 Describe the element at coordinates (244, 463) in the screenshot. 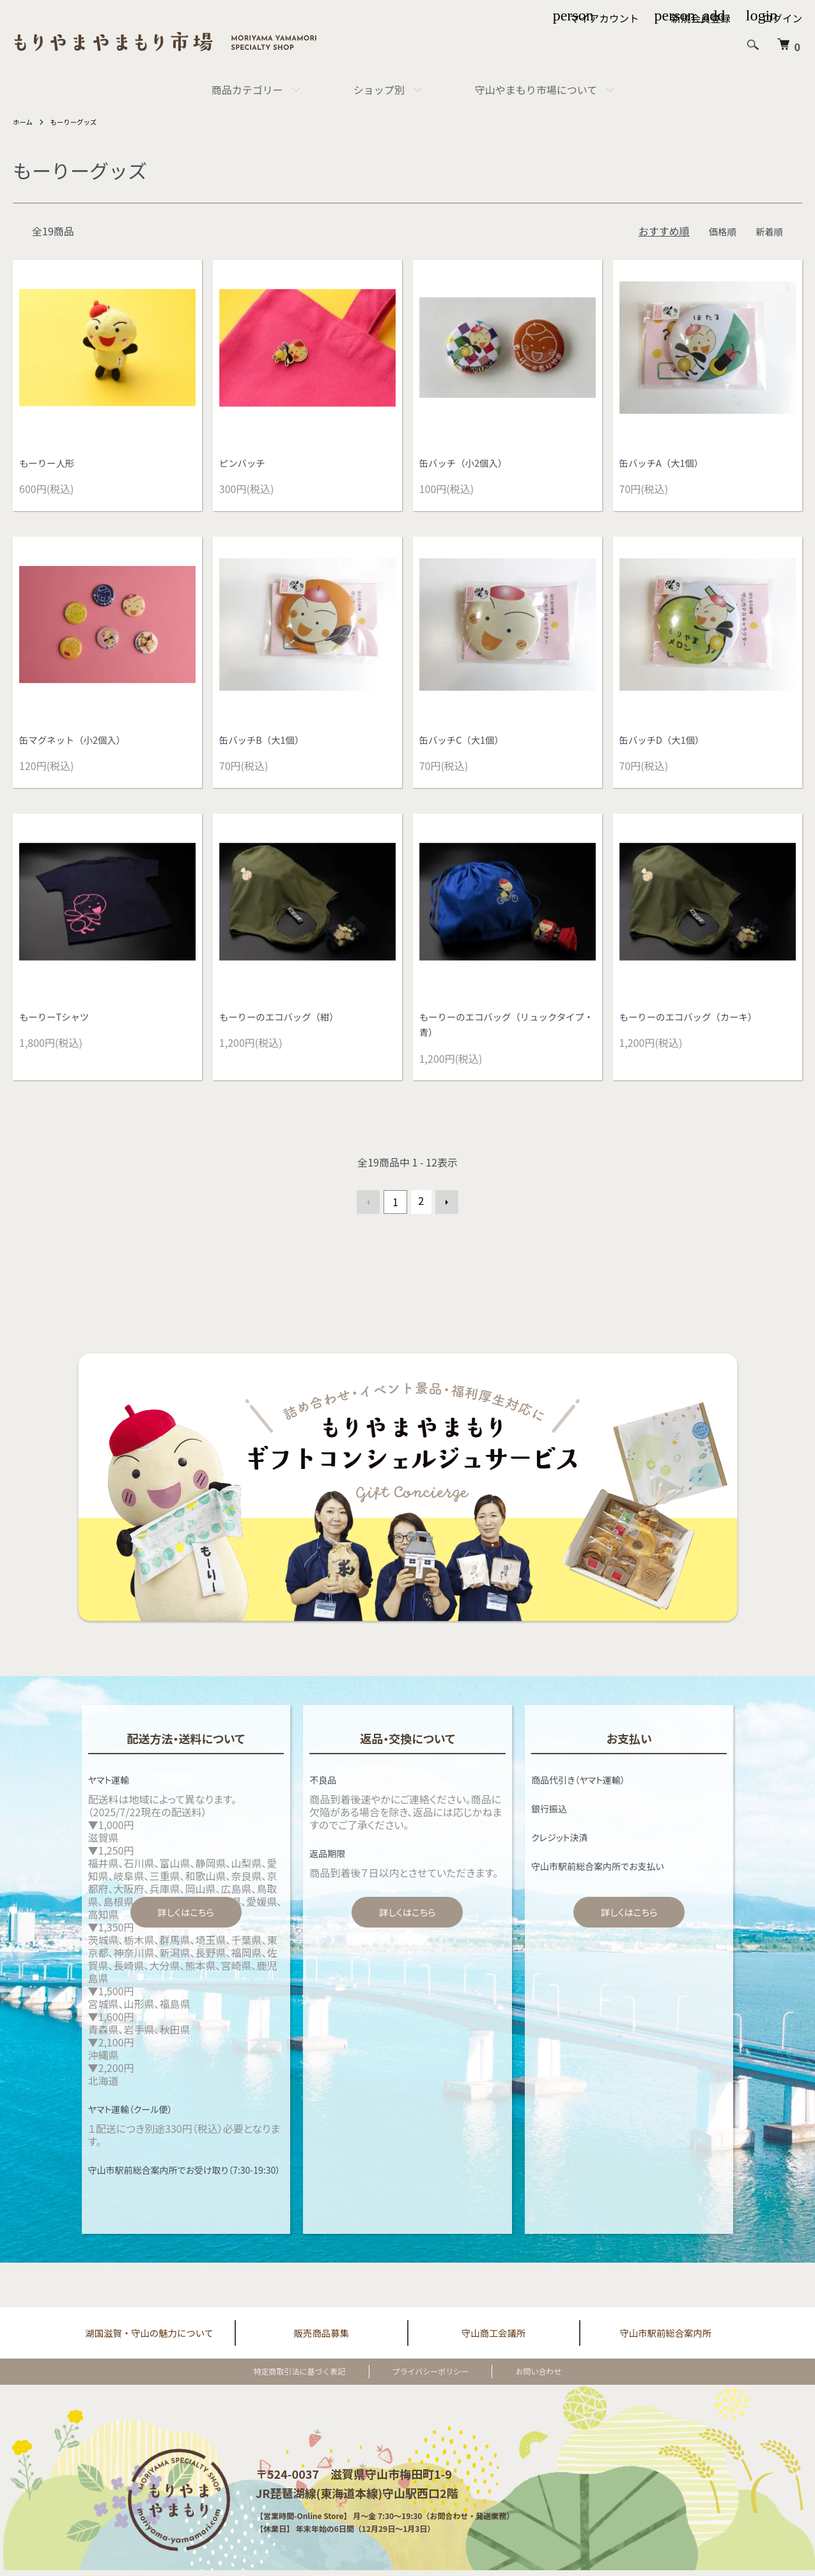

I see `ピンバッチ` at that location.